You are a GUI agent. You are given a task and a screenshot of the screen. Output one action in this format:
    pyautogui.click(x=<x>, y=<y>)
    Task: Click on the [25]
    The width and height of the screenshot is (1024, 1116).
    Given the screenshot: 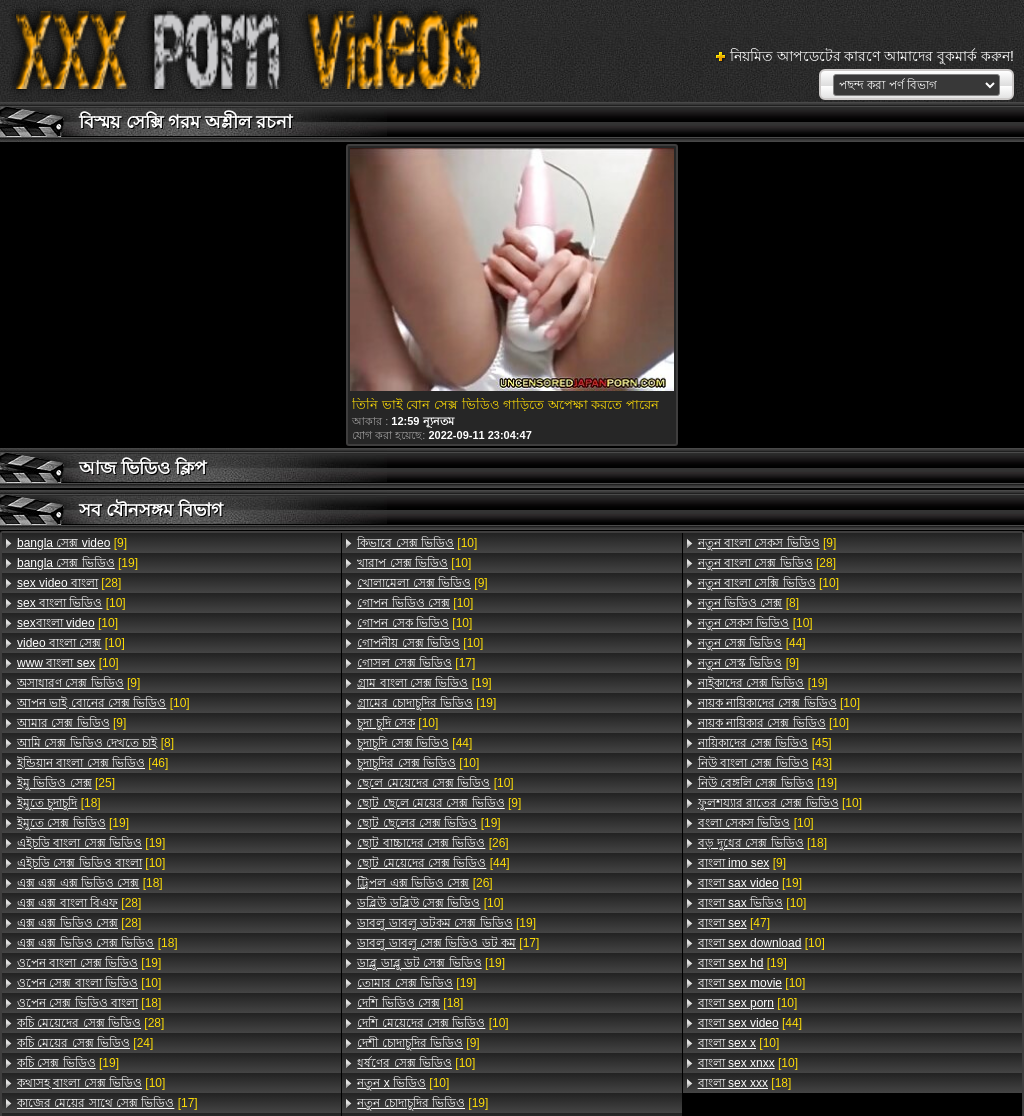 What is the action you would take?
    pyautogui.click(x=66, y=783)
    